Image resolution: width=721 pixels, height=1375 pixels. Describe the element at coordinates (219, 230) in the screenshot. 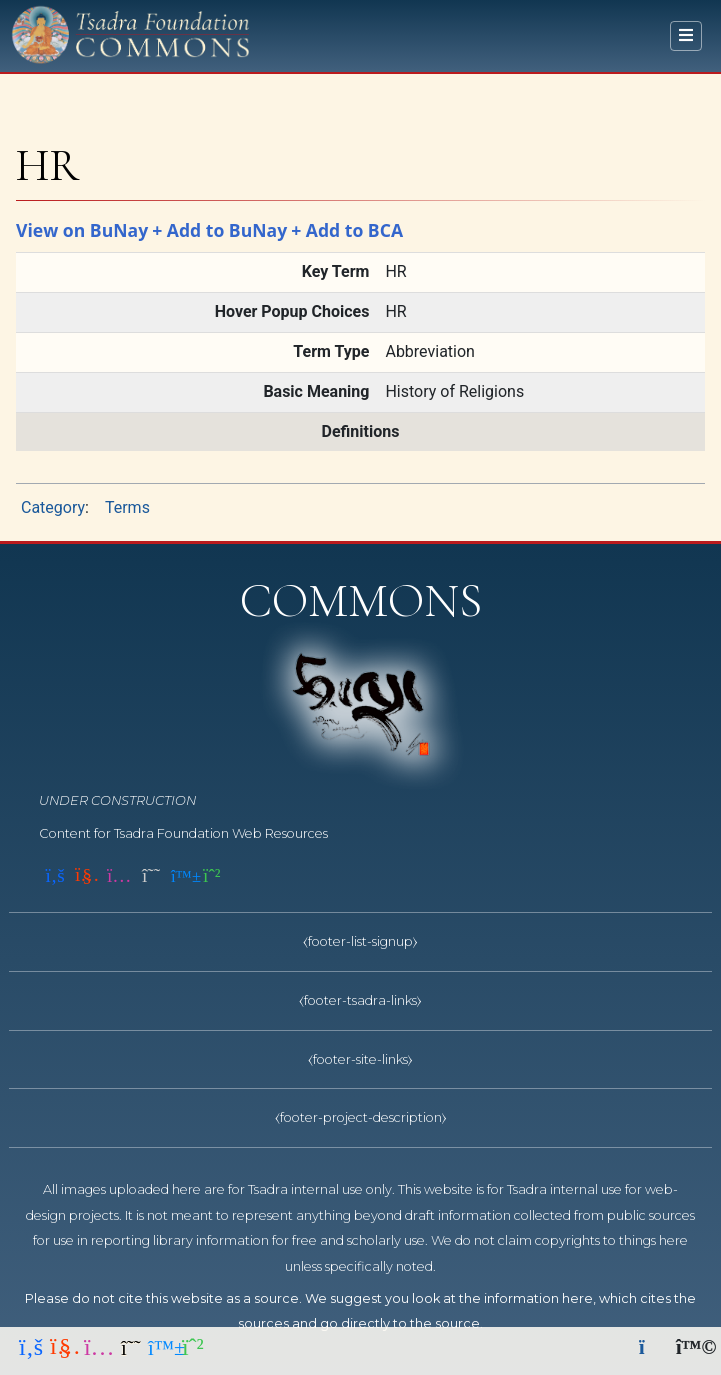

I see `+ Add to BuNay` at that location.